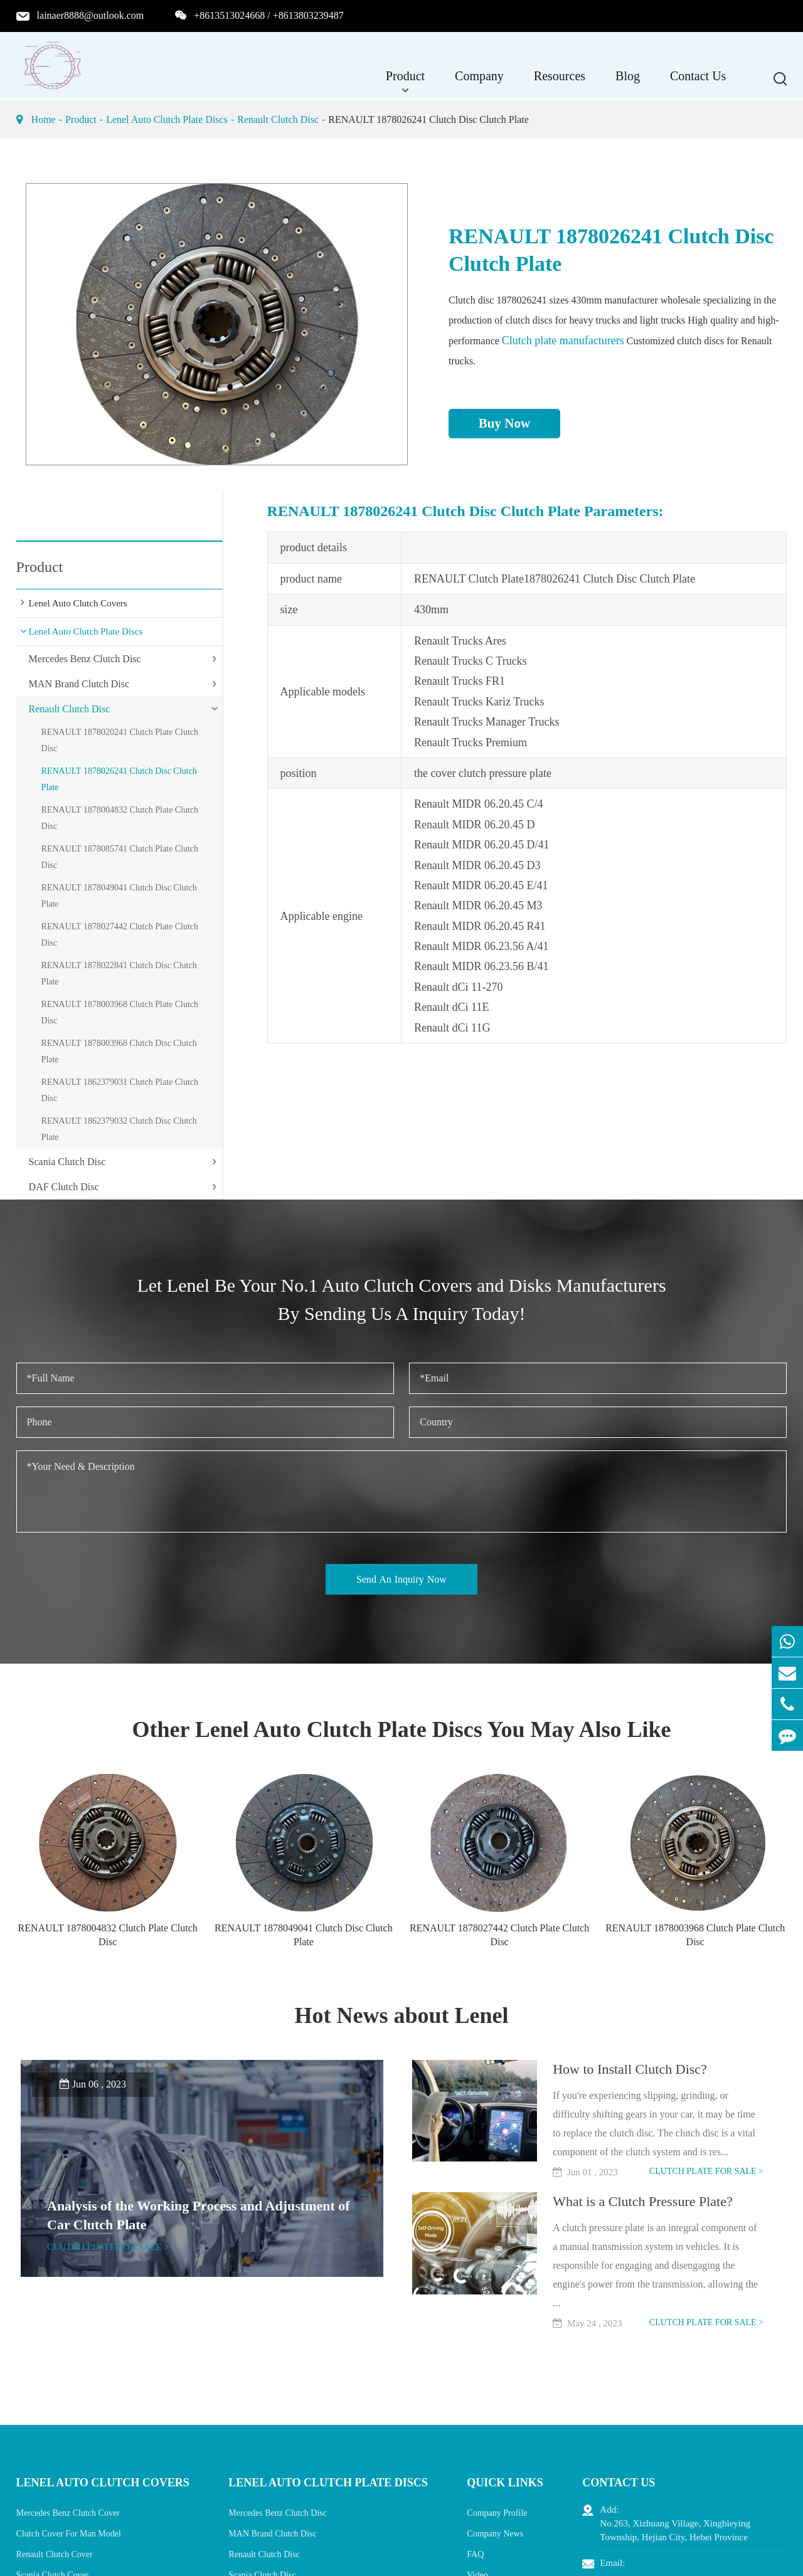 The width and height of the screenshot is (803, 2576). What do you see at coordinates (54, 2554) in the screenshot?
I see `Renault Clutch Cover` at bounding box center [54, 2554].